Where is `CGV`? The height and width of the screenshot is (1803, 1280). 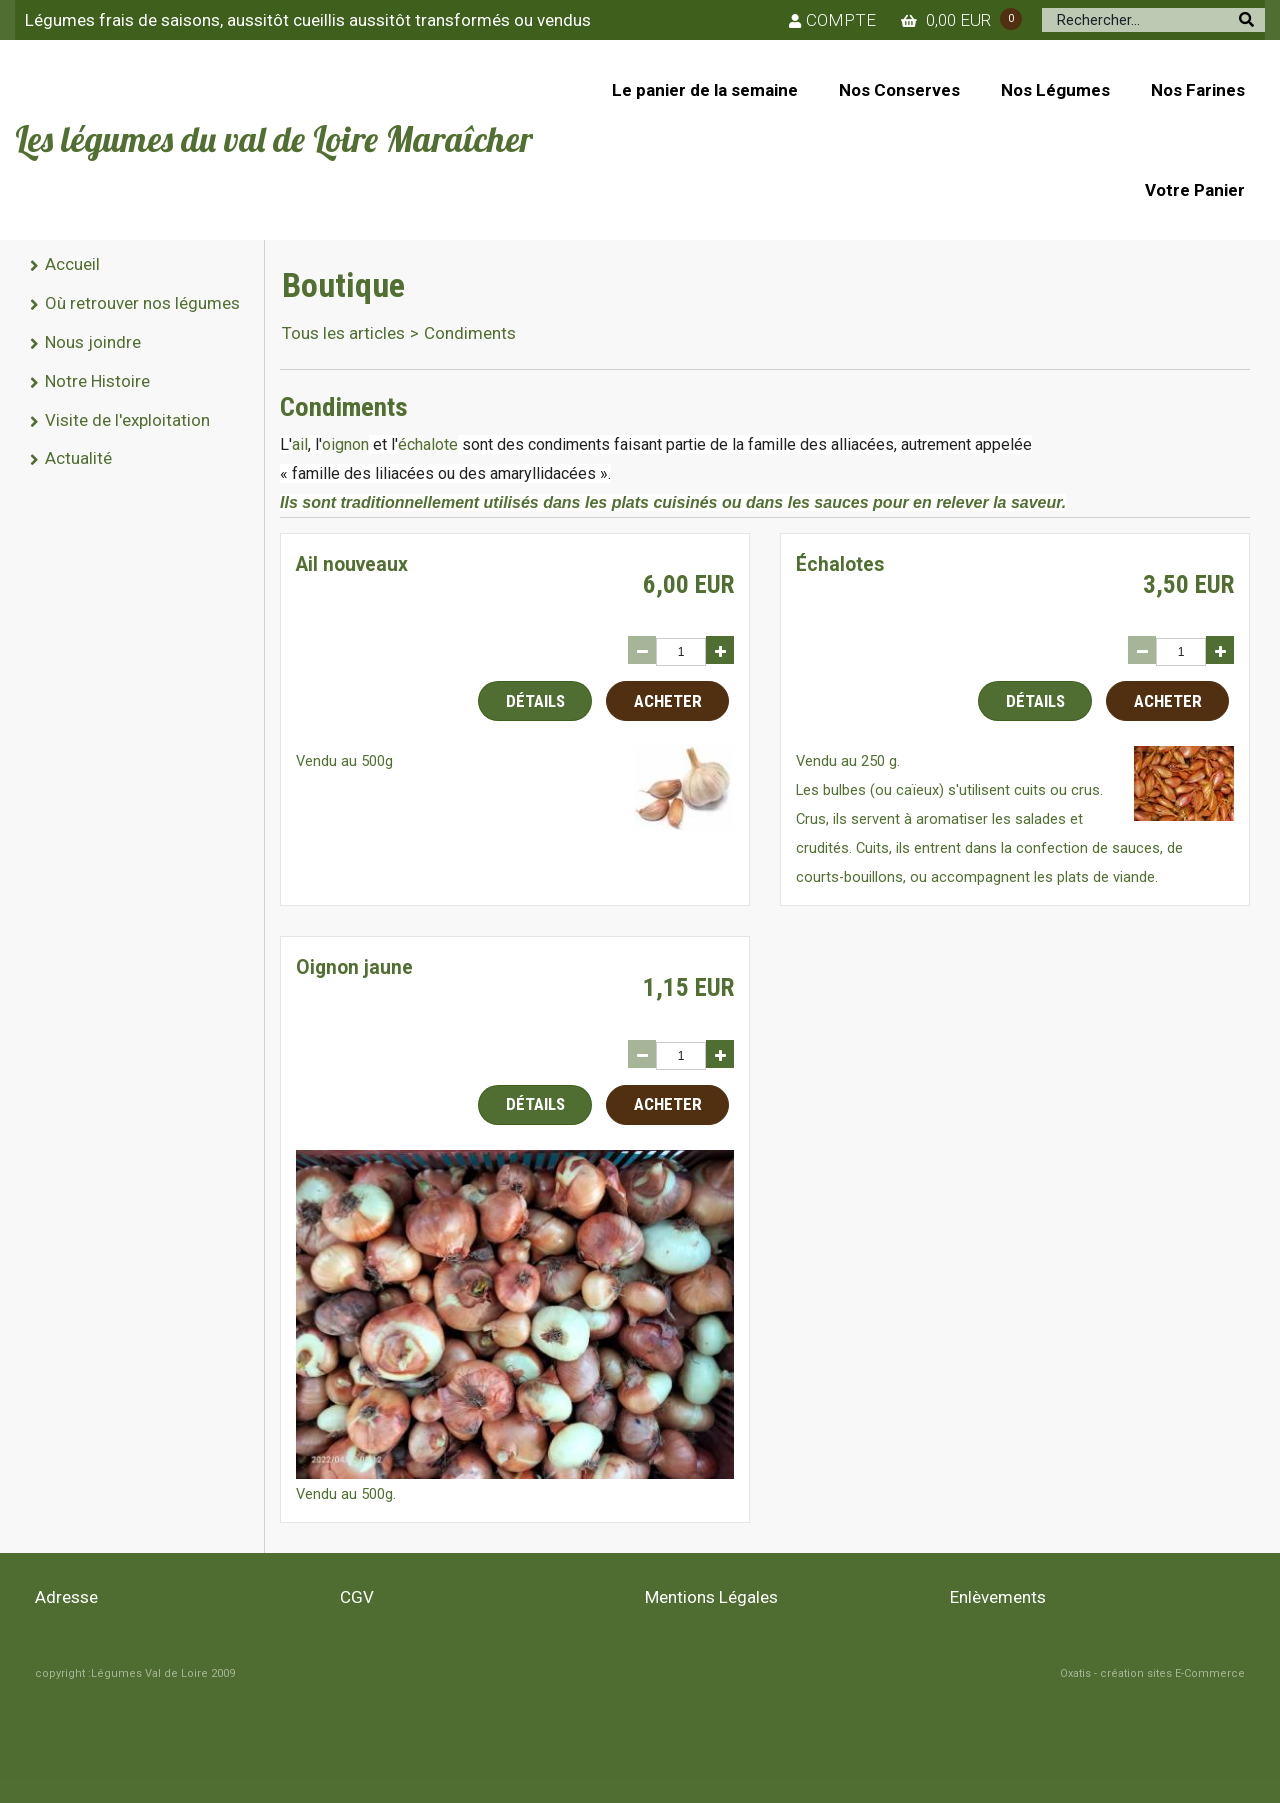 CGV is located at coordinates (357, 1597).